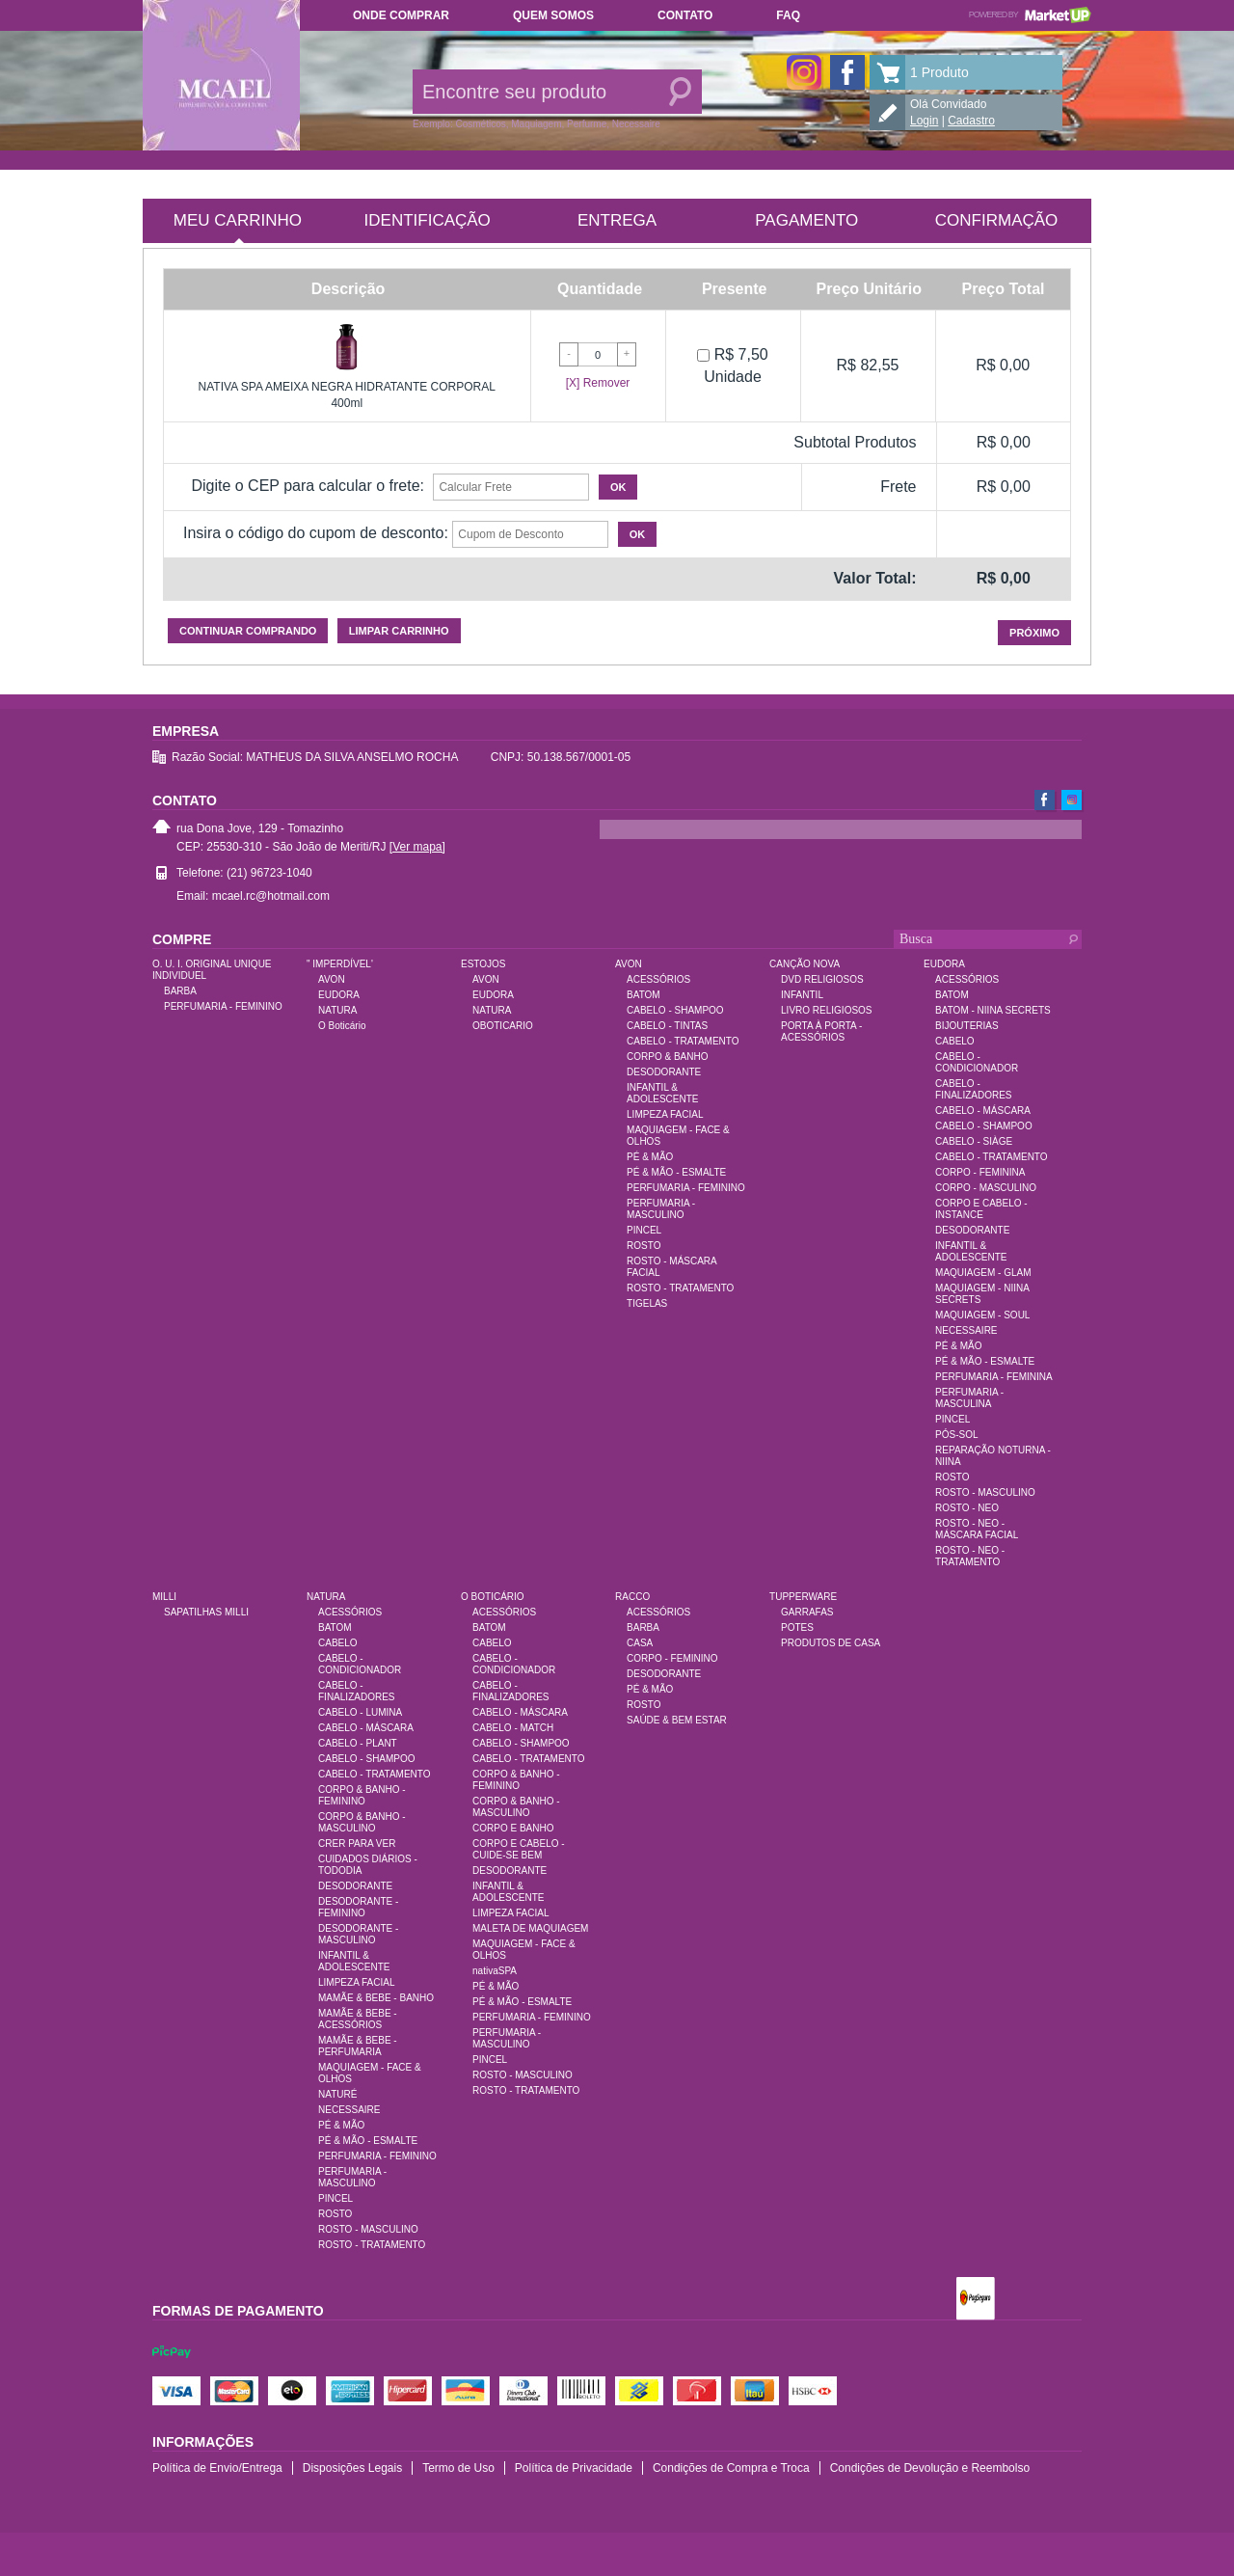 The height and width of the screenshot is (2576, 1234). What do you see at coordinates (494, 1971) in the screenshot?
I see `nativaSPA` at bounding box center [494, 1971].